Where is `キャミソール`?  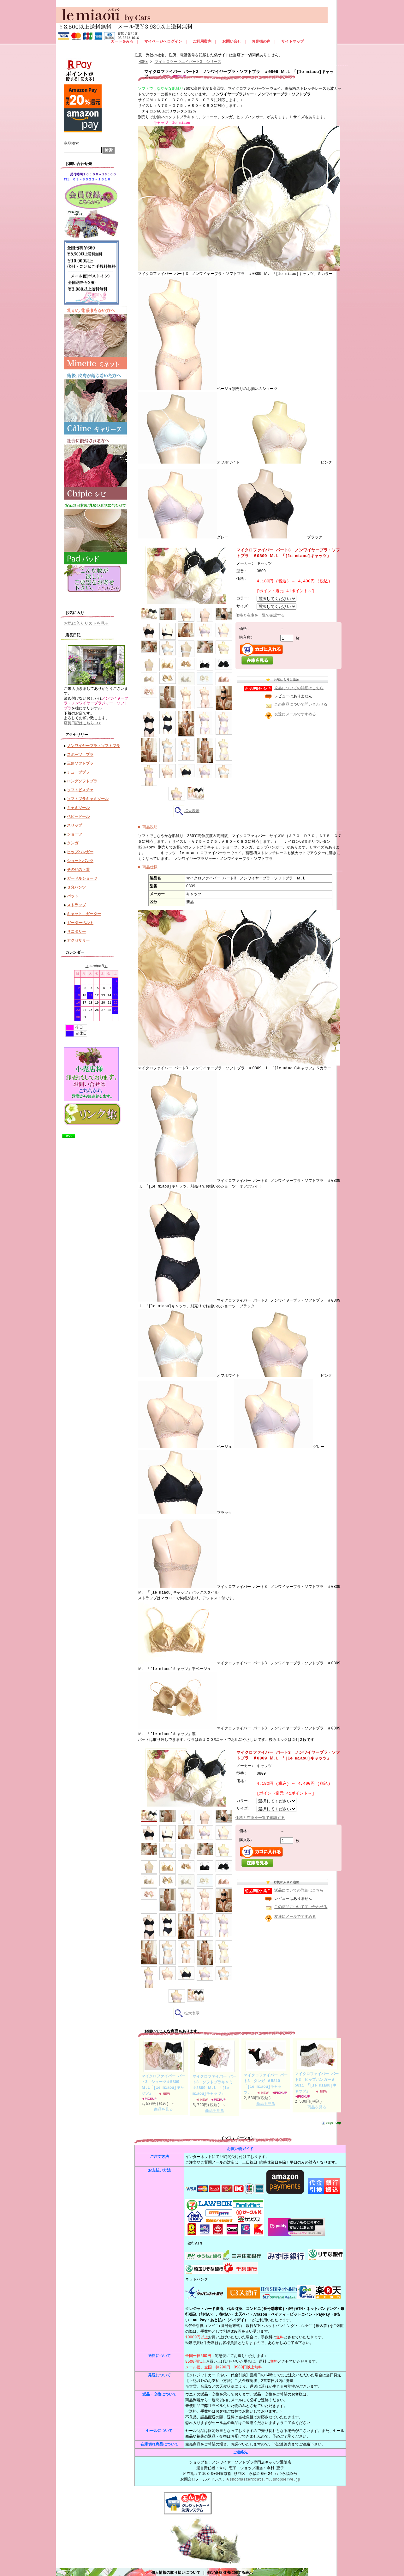
キャミソール is located at coordinates (78, 804).